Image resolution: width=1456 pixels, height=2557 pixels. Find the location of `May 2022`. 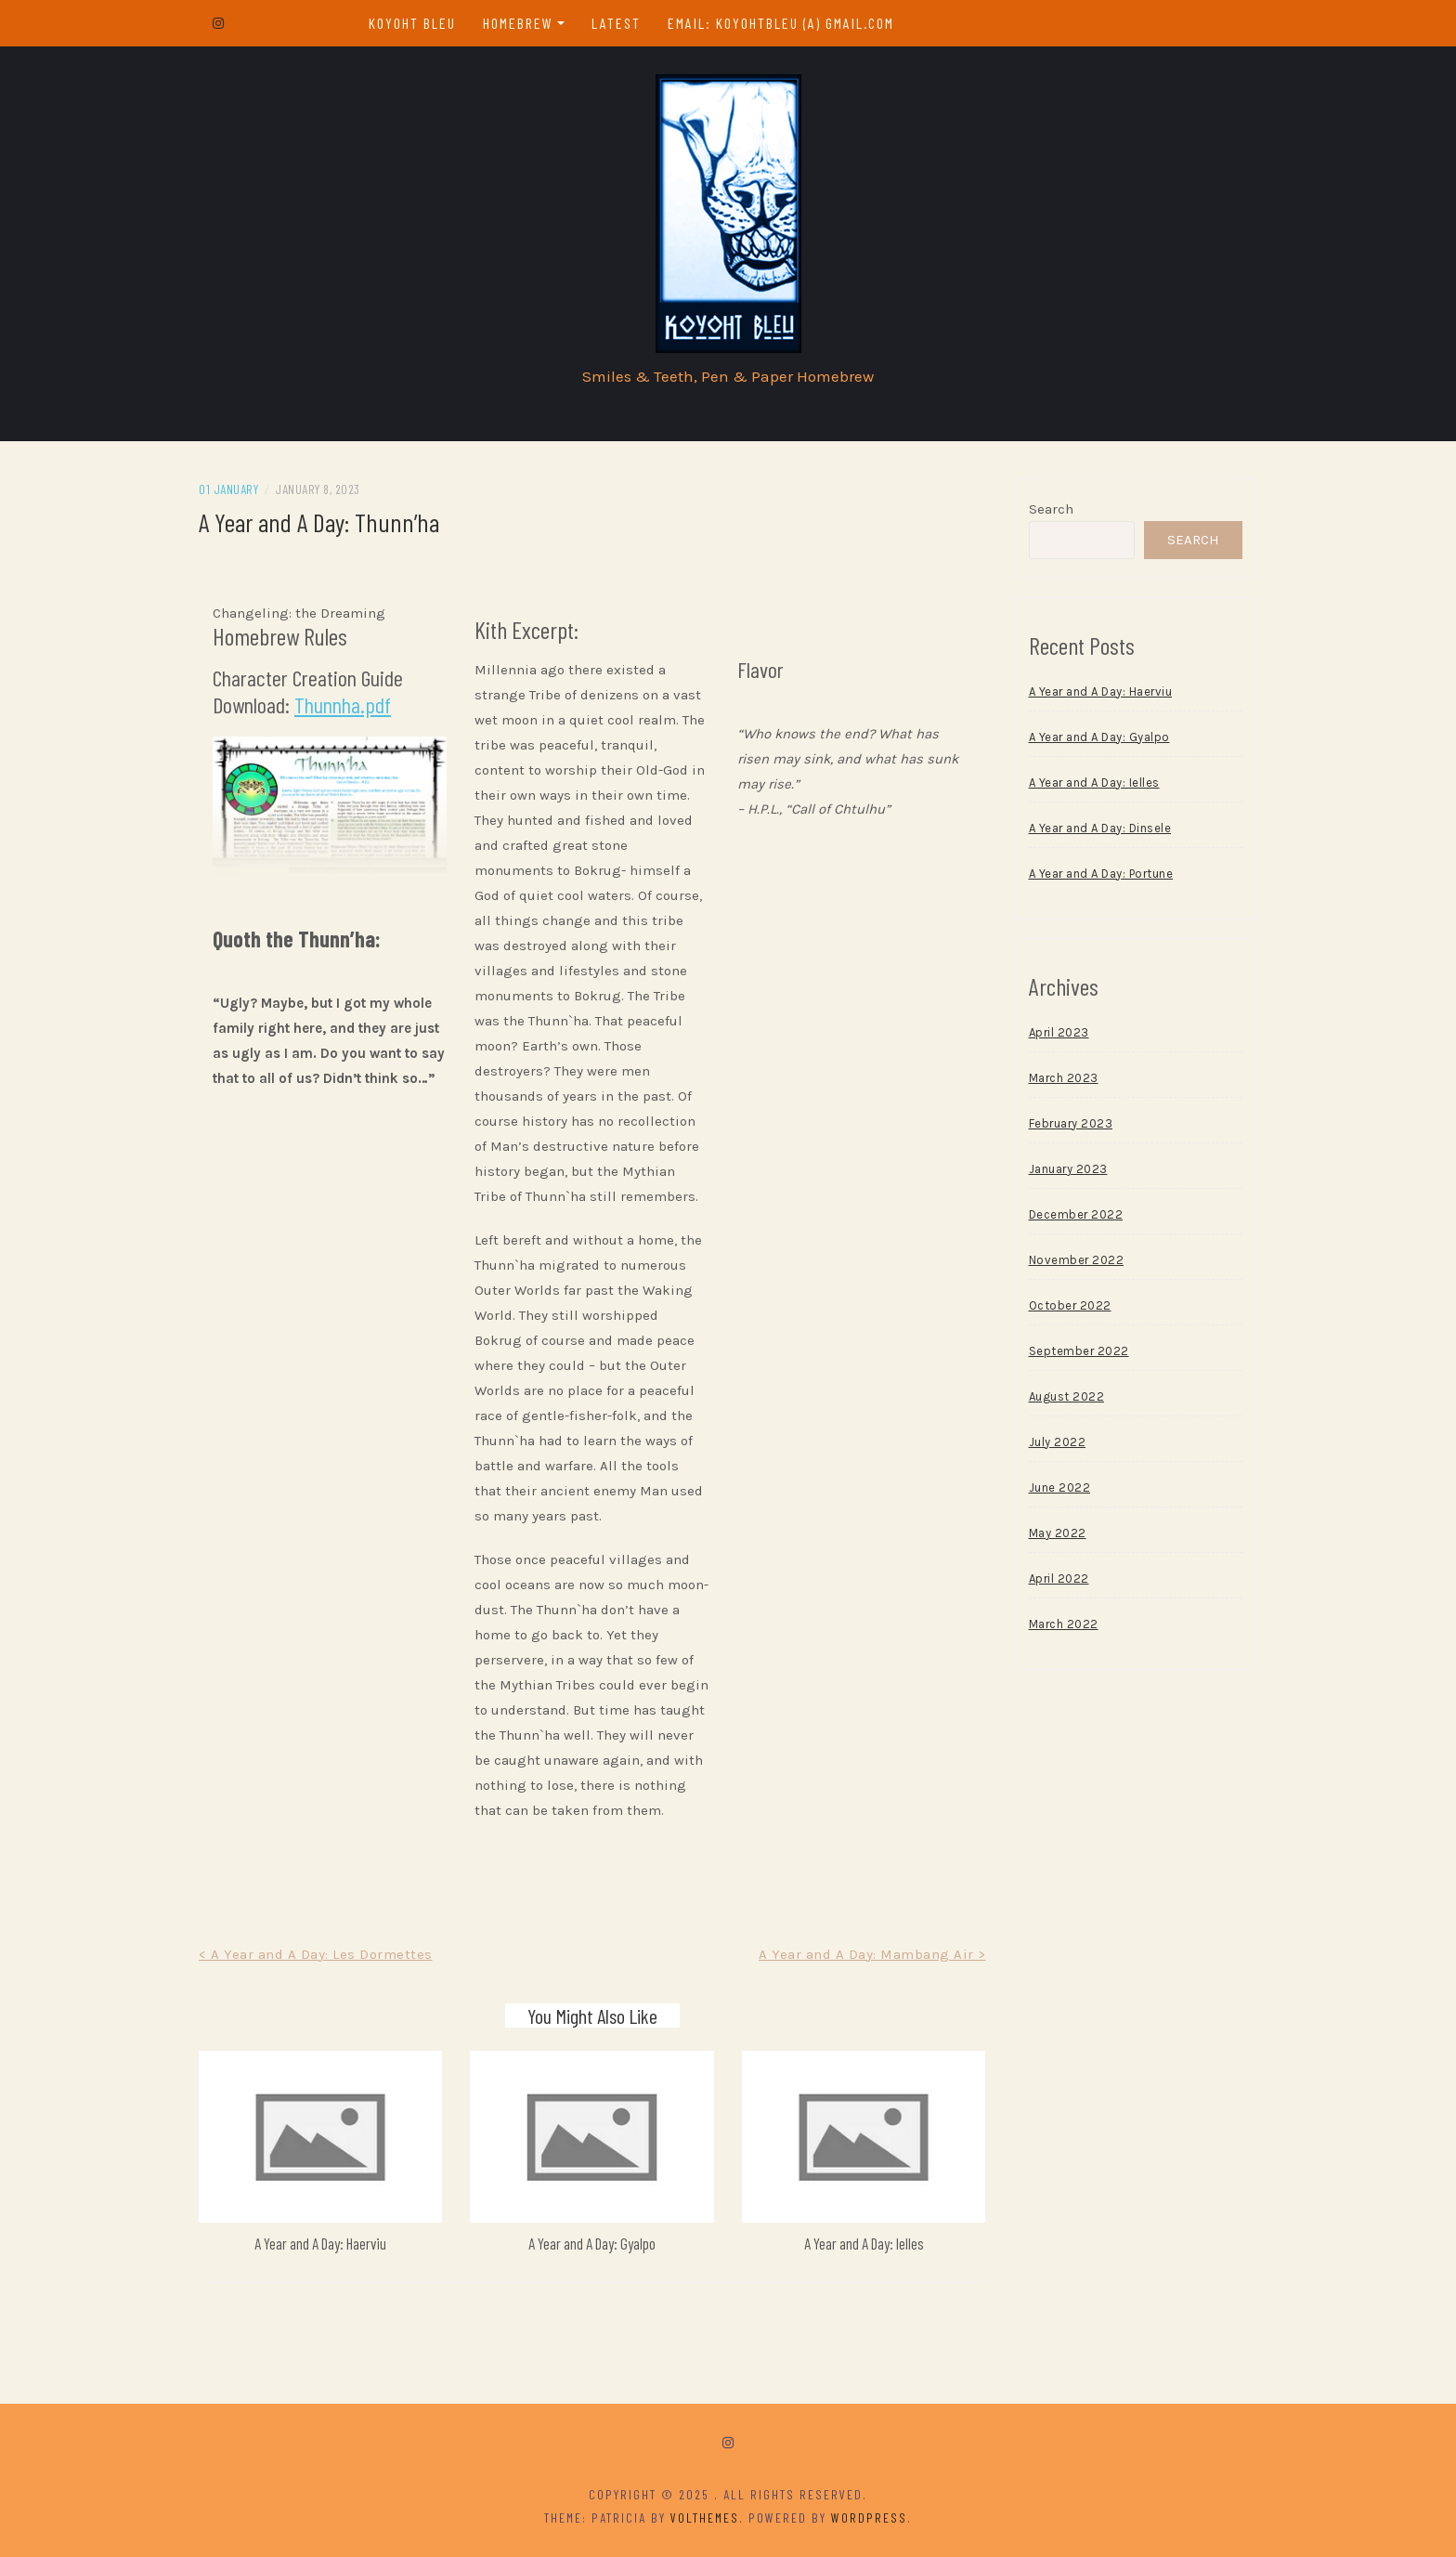

May 2022 is located at coordinates (1057, 1533).